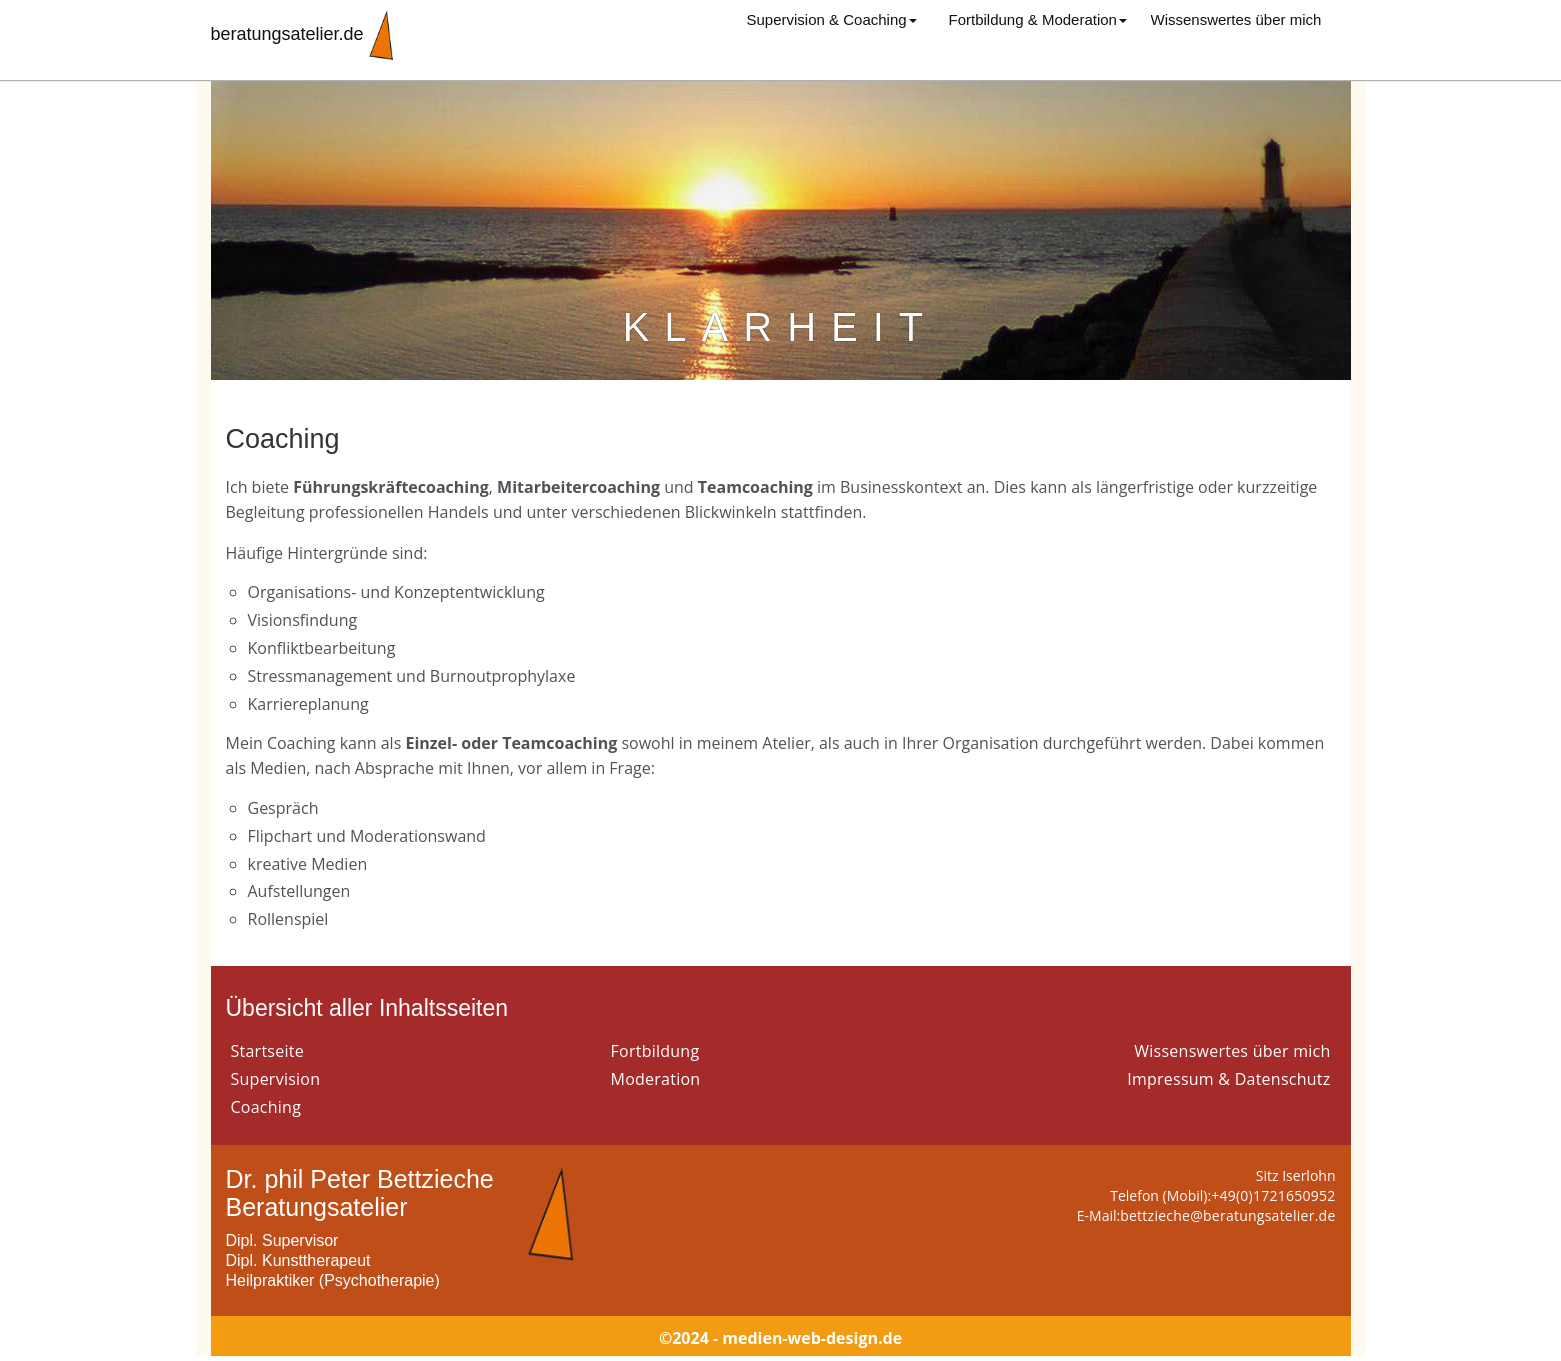 The height and width of the screenshot is (1361, 1561). I want to click on bettzieche@beratungsatelier.de, so click(1227, 1215).